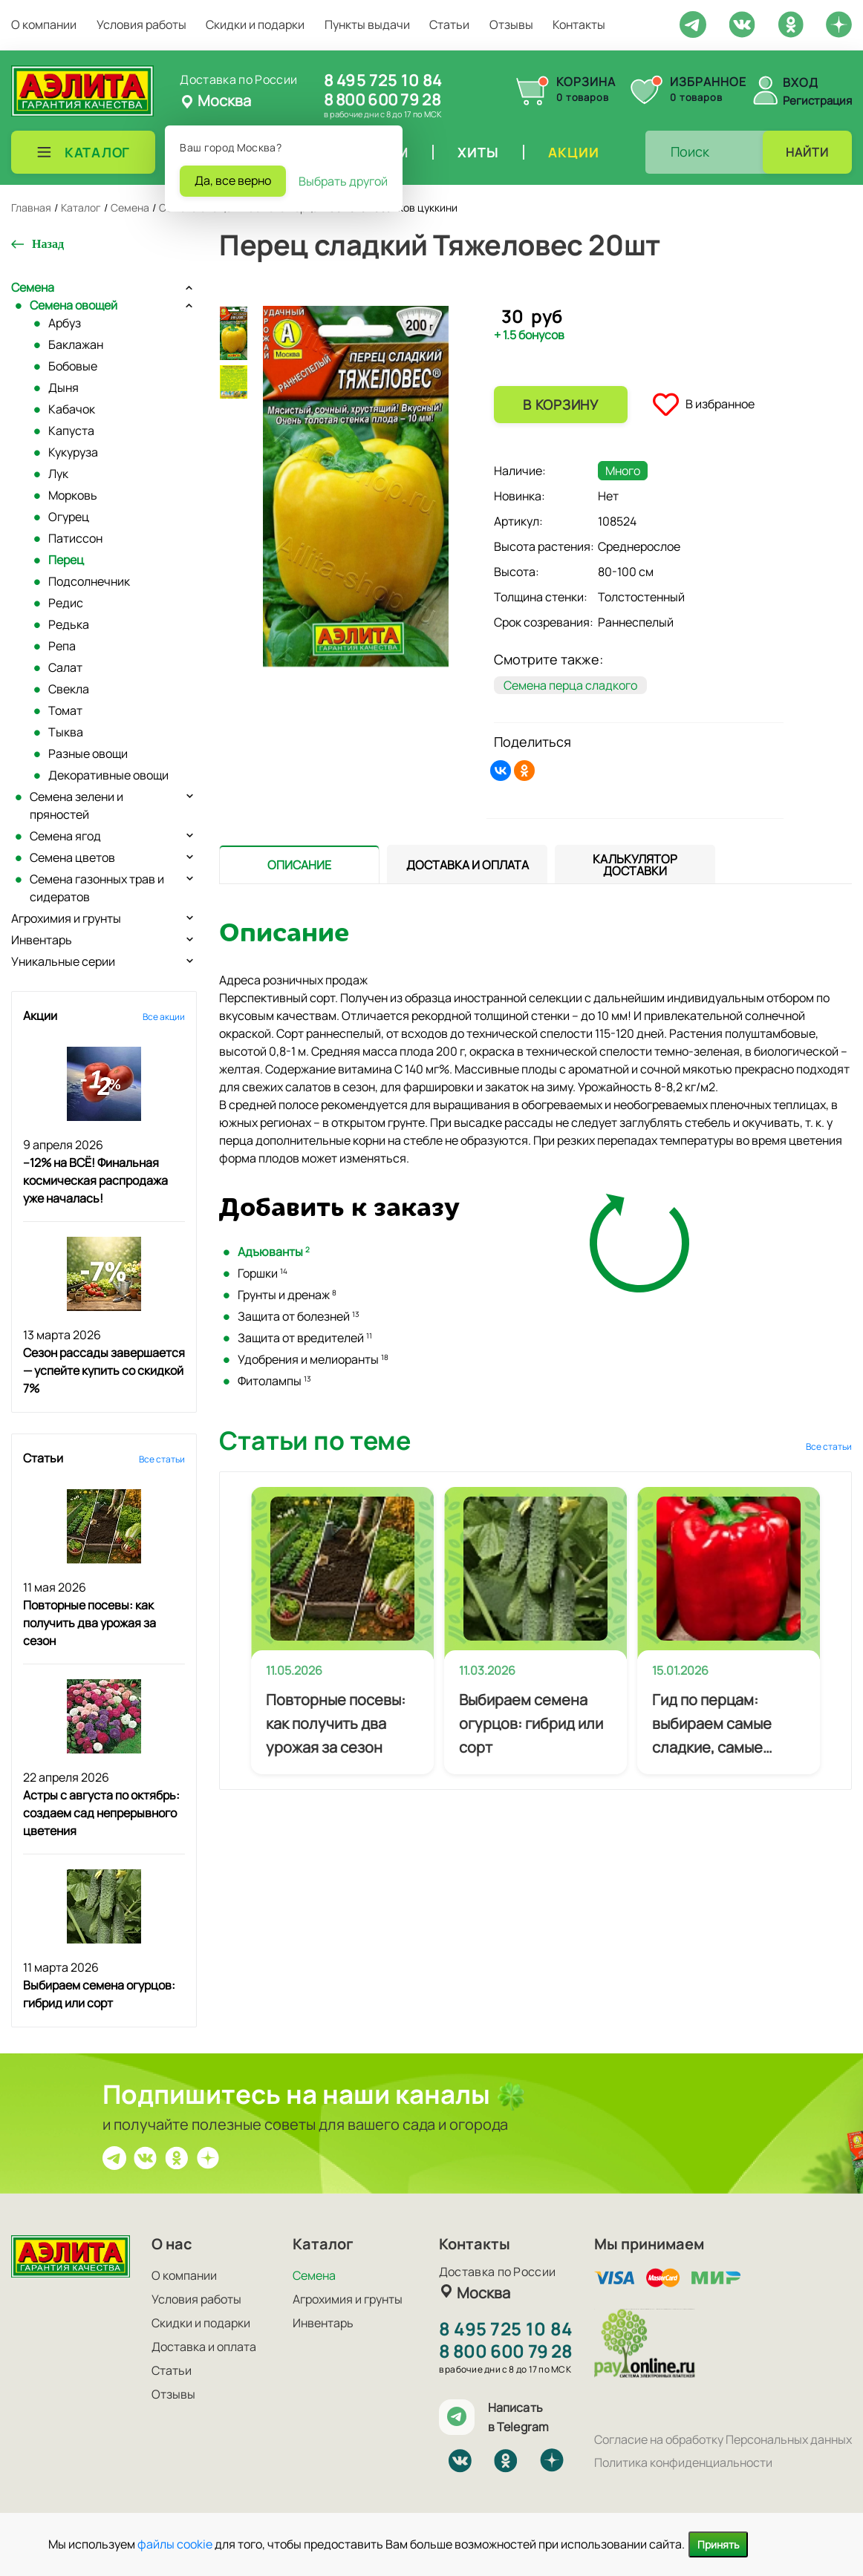  Describe the element at coordinates (287, 1295) in the screenshot. I see `Грунты и дренаж` at that location.